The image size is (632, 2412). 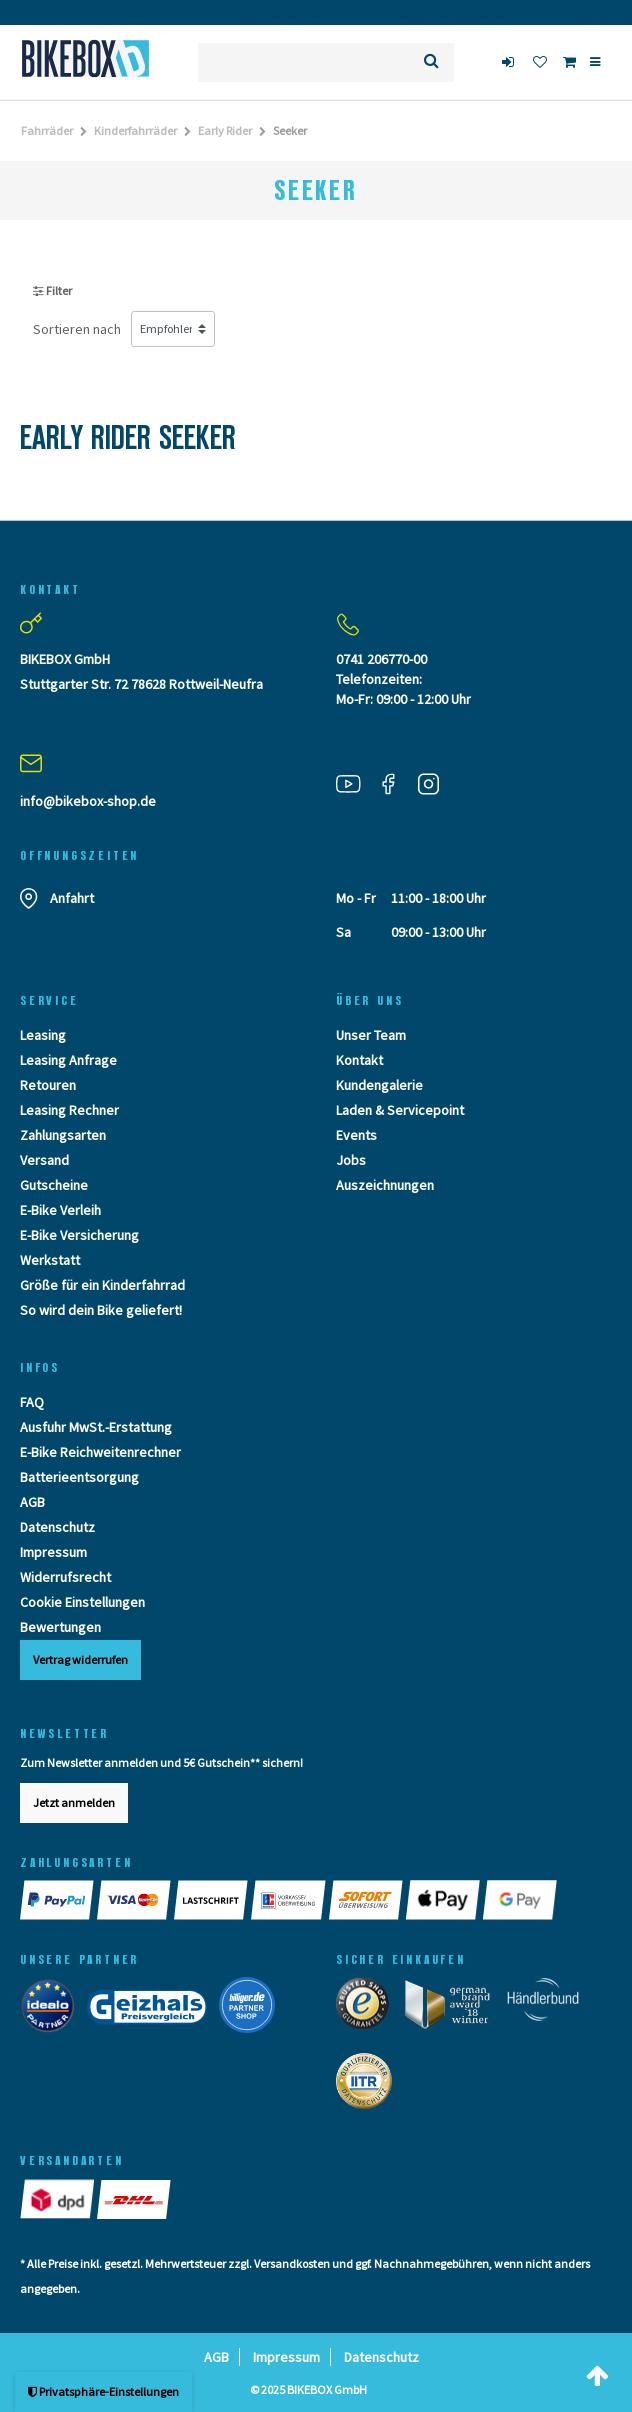 I want to click on Events, so click(x=356, y=1135).